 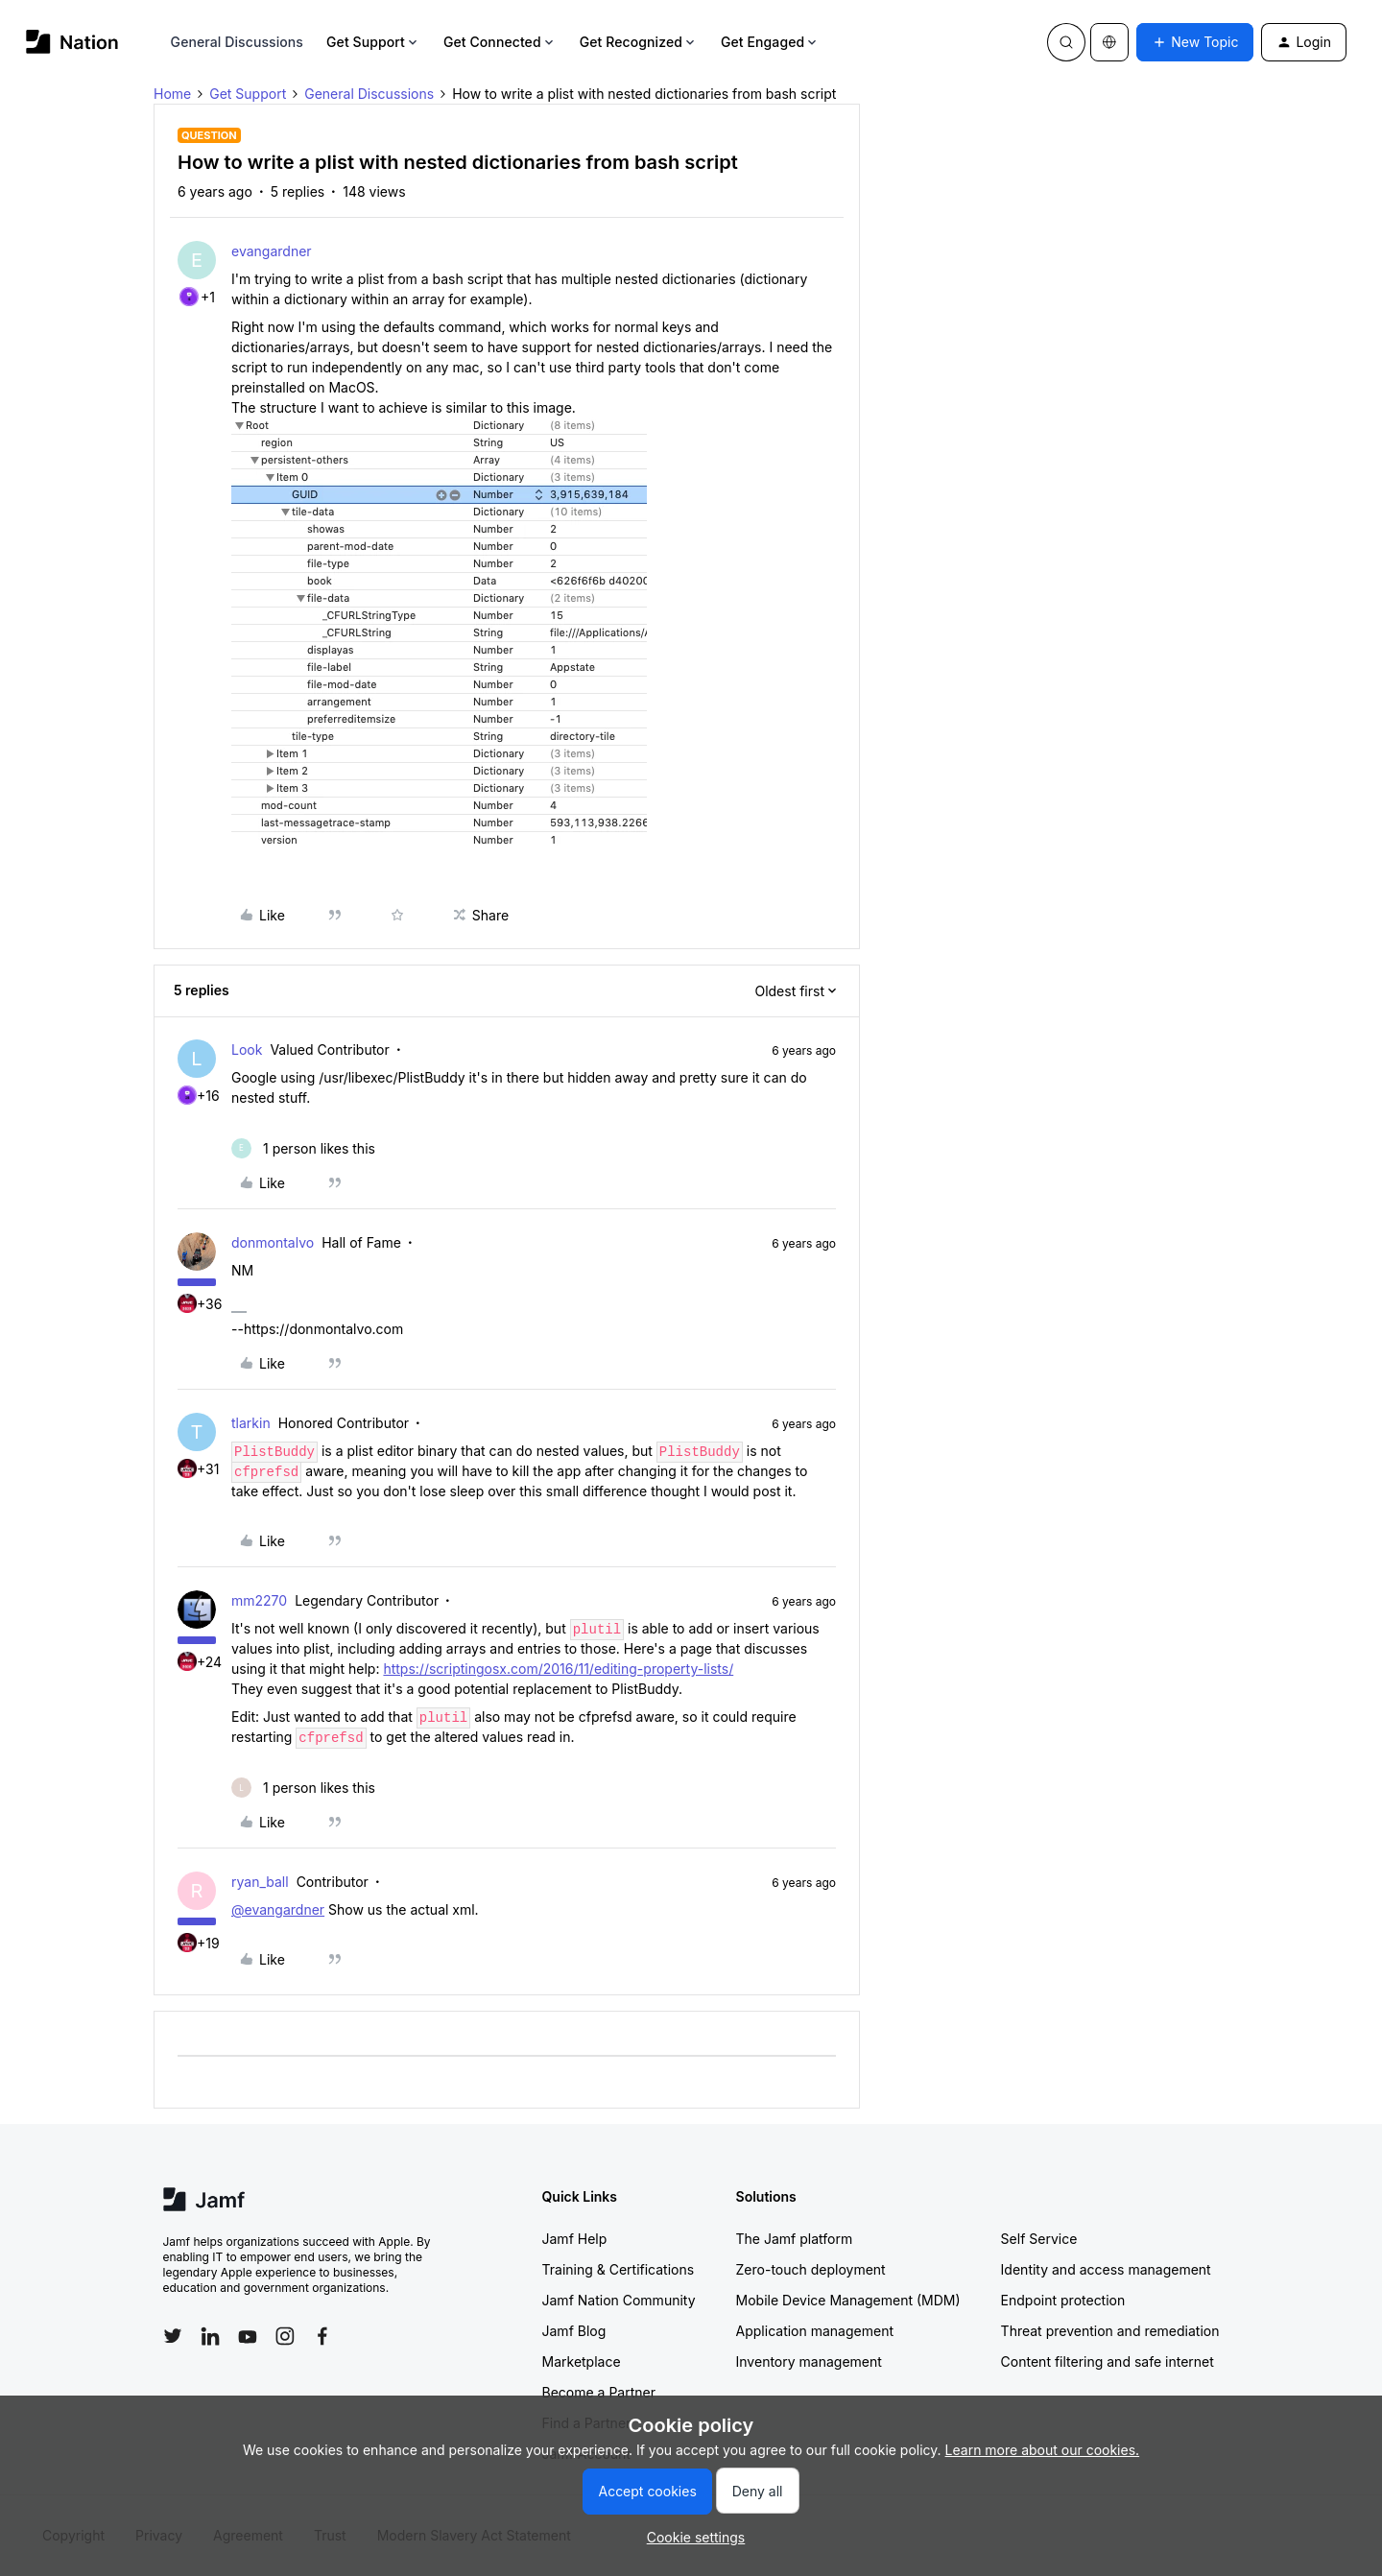 I want to click on Zero-touch deployment, so click(x=811, y=2269).